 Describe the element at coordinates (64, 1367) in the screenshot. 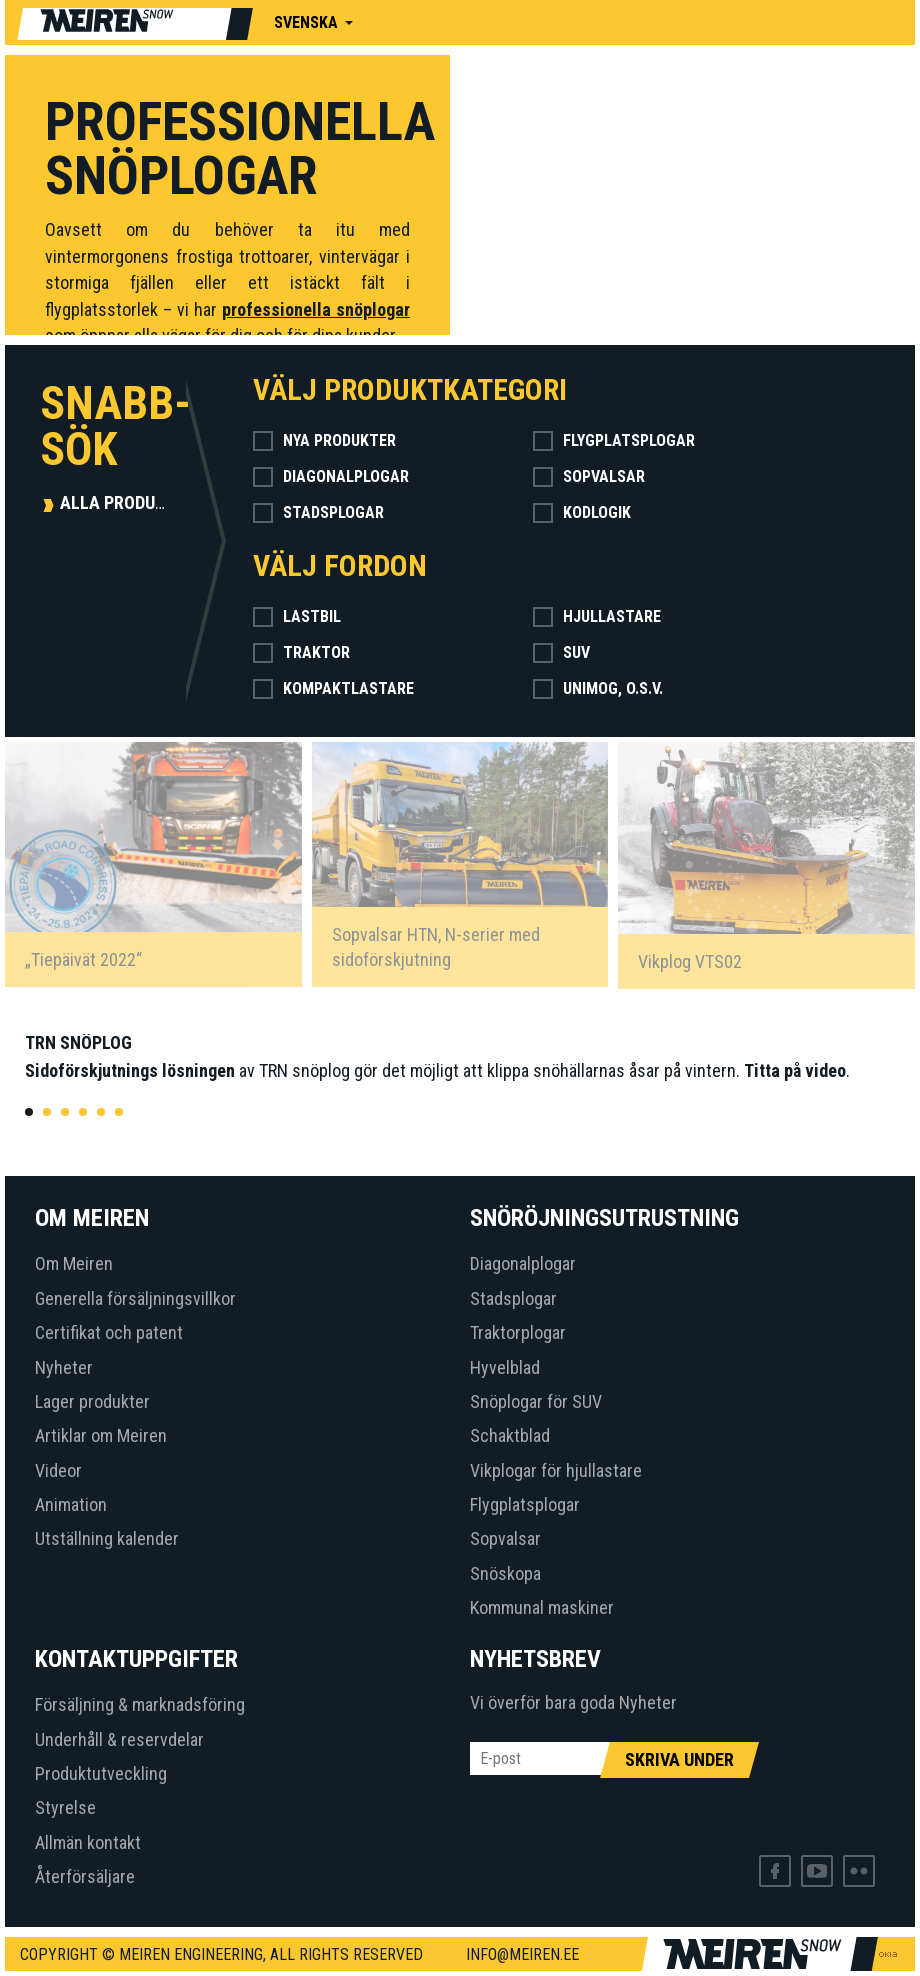

I see `Nyheter` at that location.